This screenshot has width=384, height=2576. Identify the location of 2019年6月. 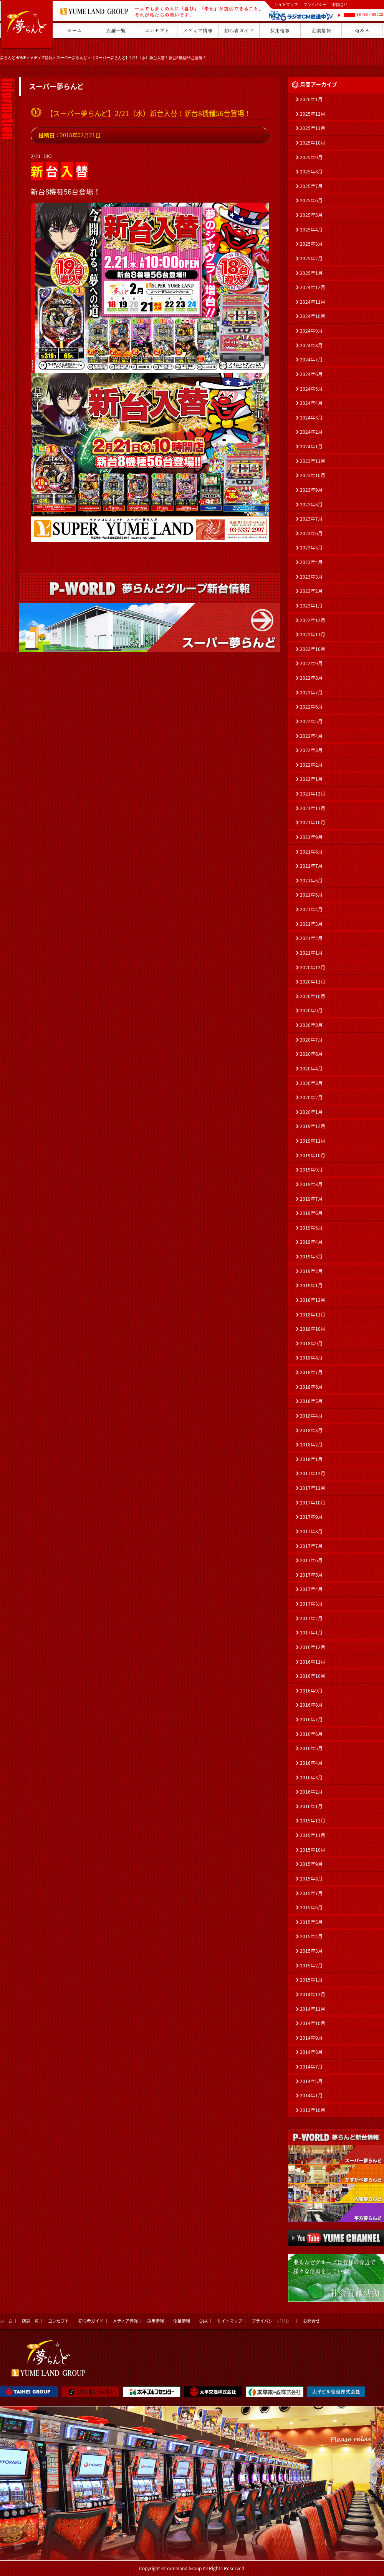
(311, 1213).